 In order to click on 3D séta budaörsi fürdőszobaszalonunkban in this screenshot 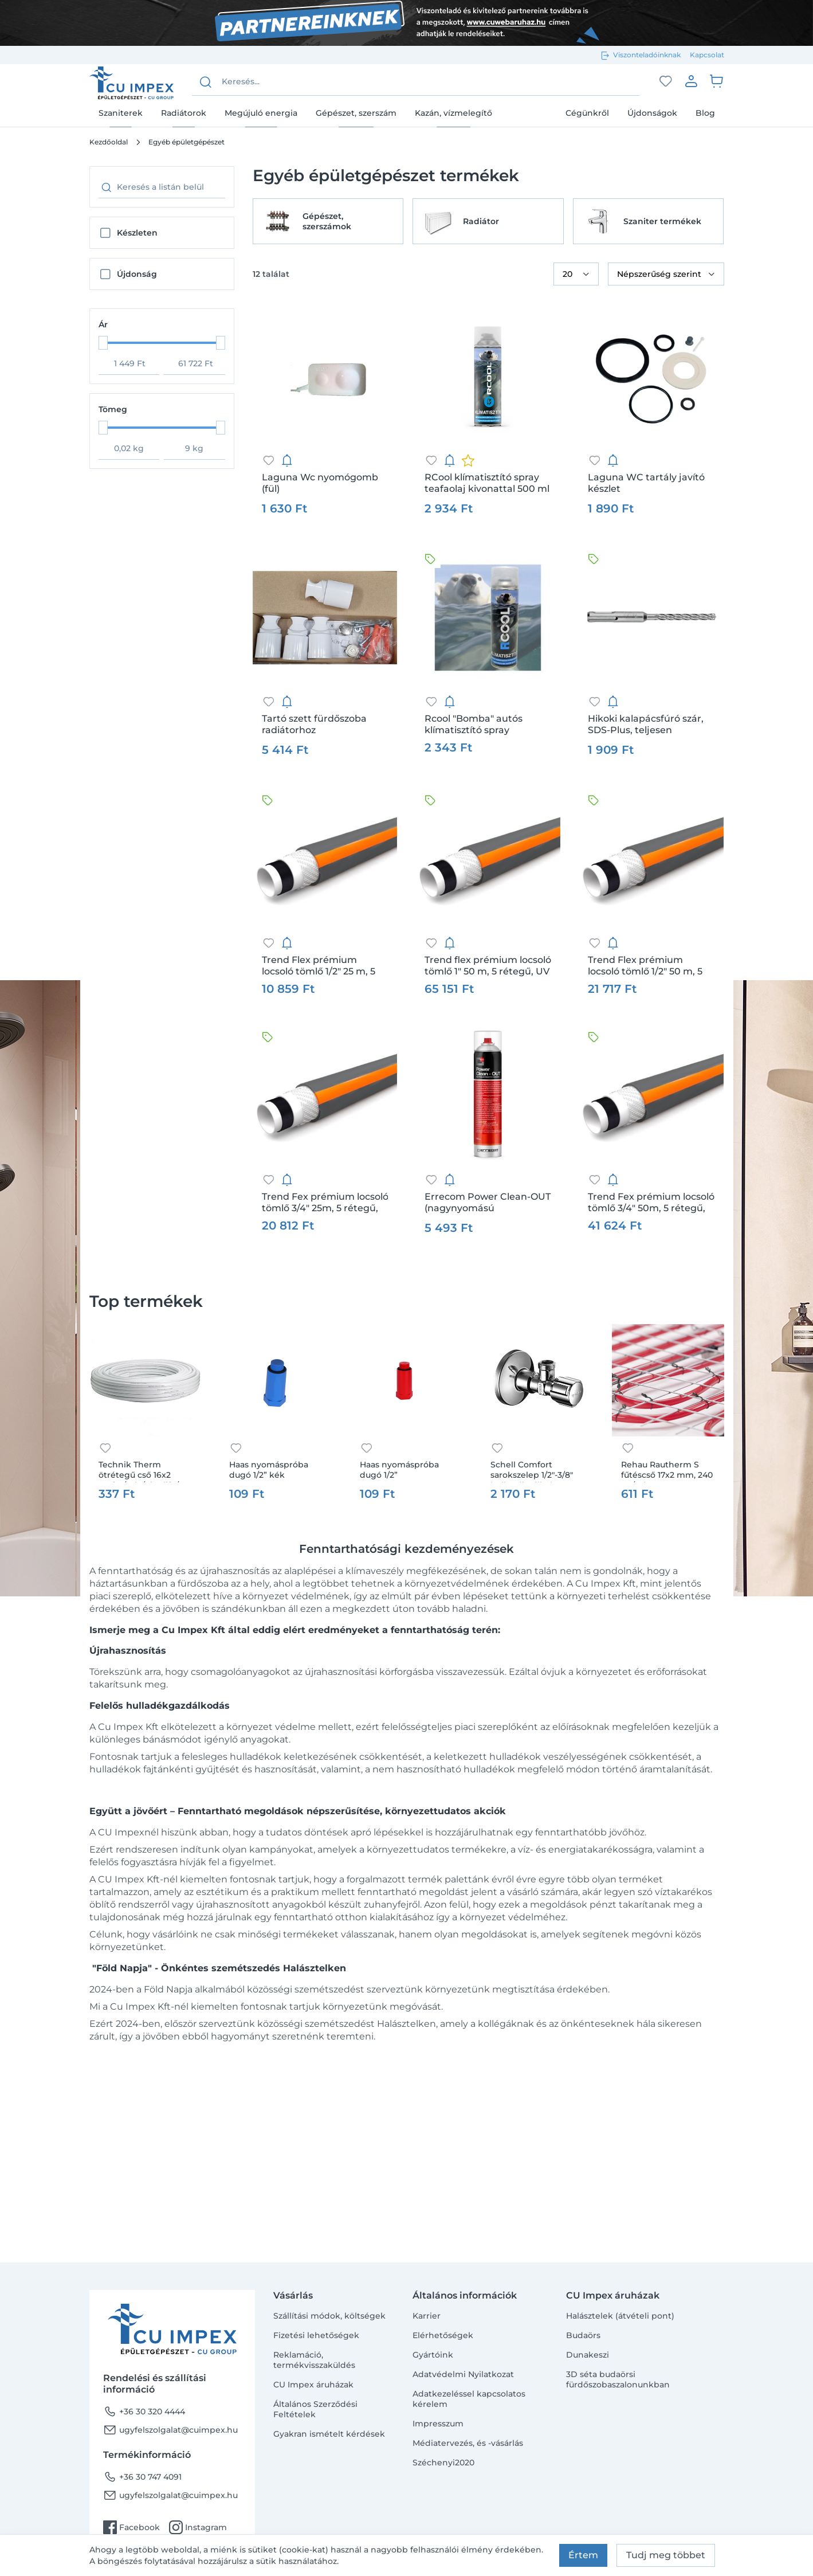, I will do `click(618, 2379)`.